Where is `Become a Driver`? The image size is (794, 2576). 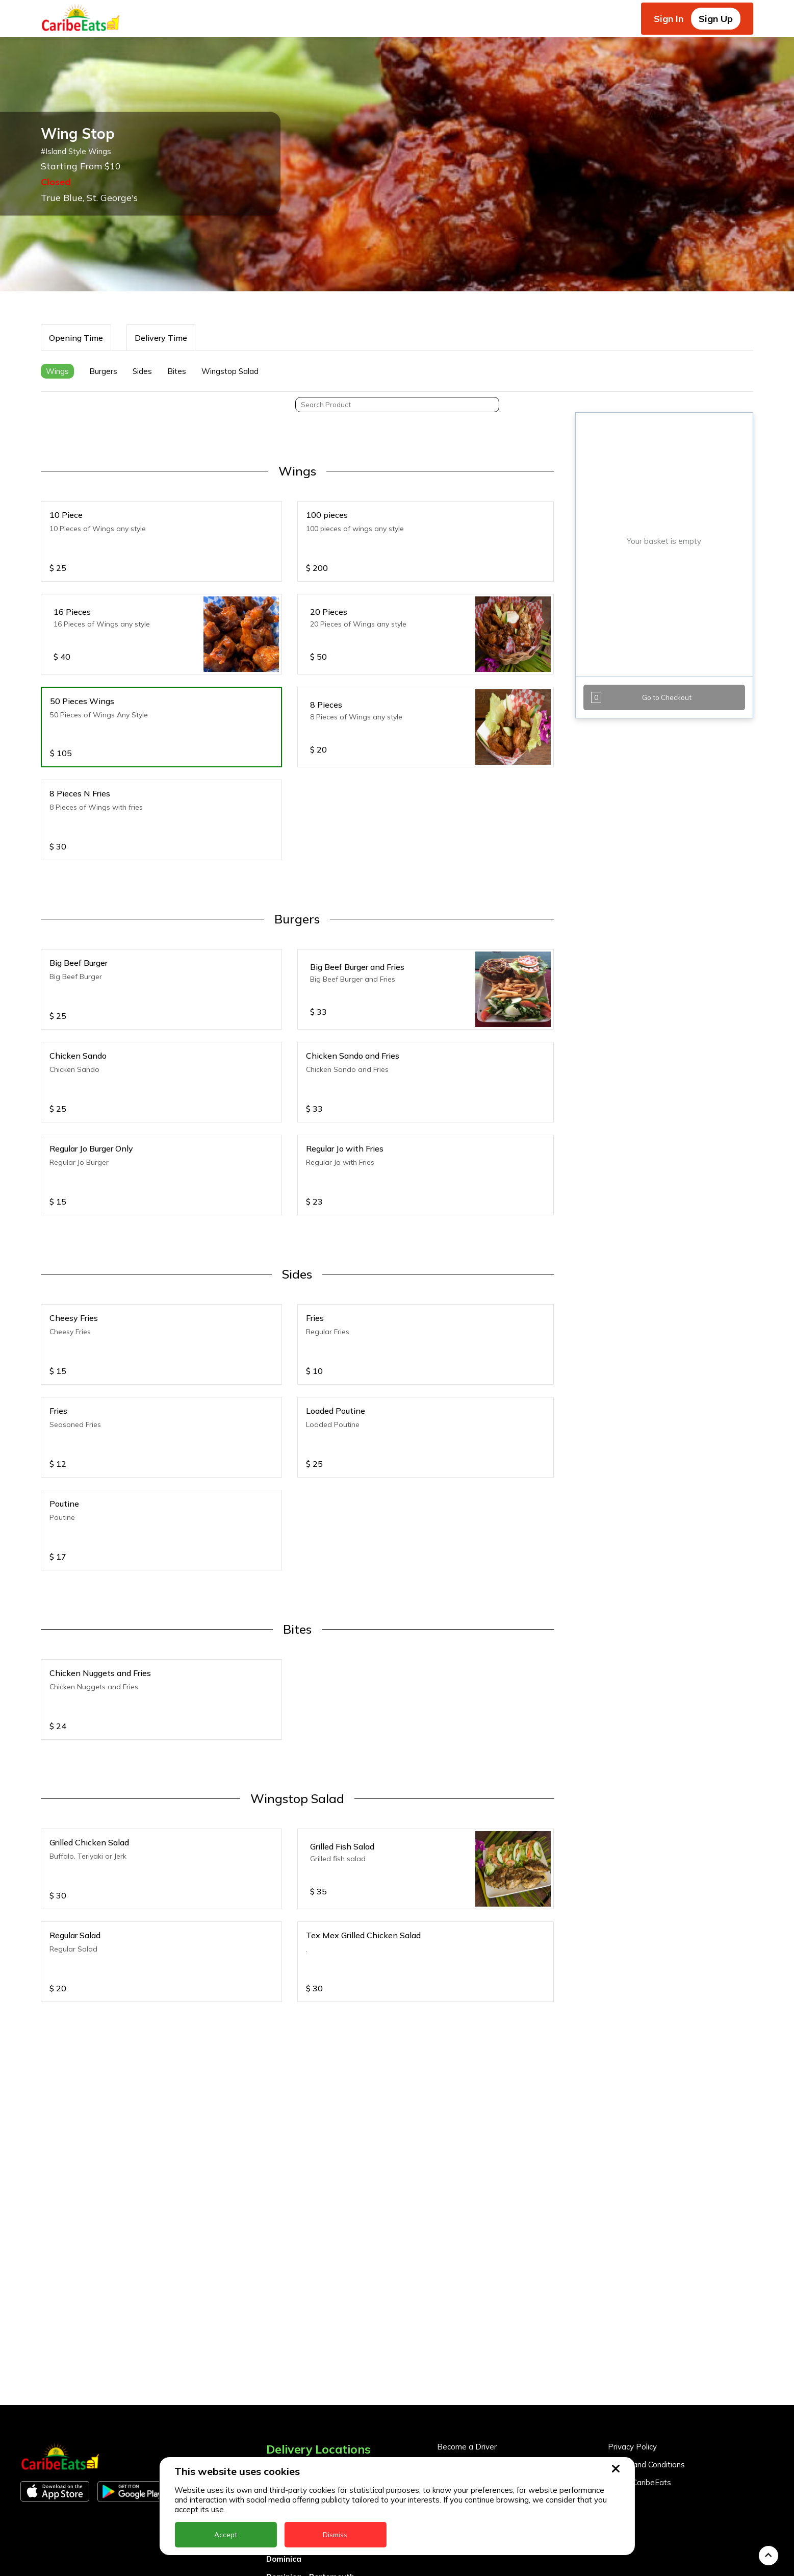 Become a Driver is located at coordinates (467, 2235).